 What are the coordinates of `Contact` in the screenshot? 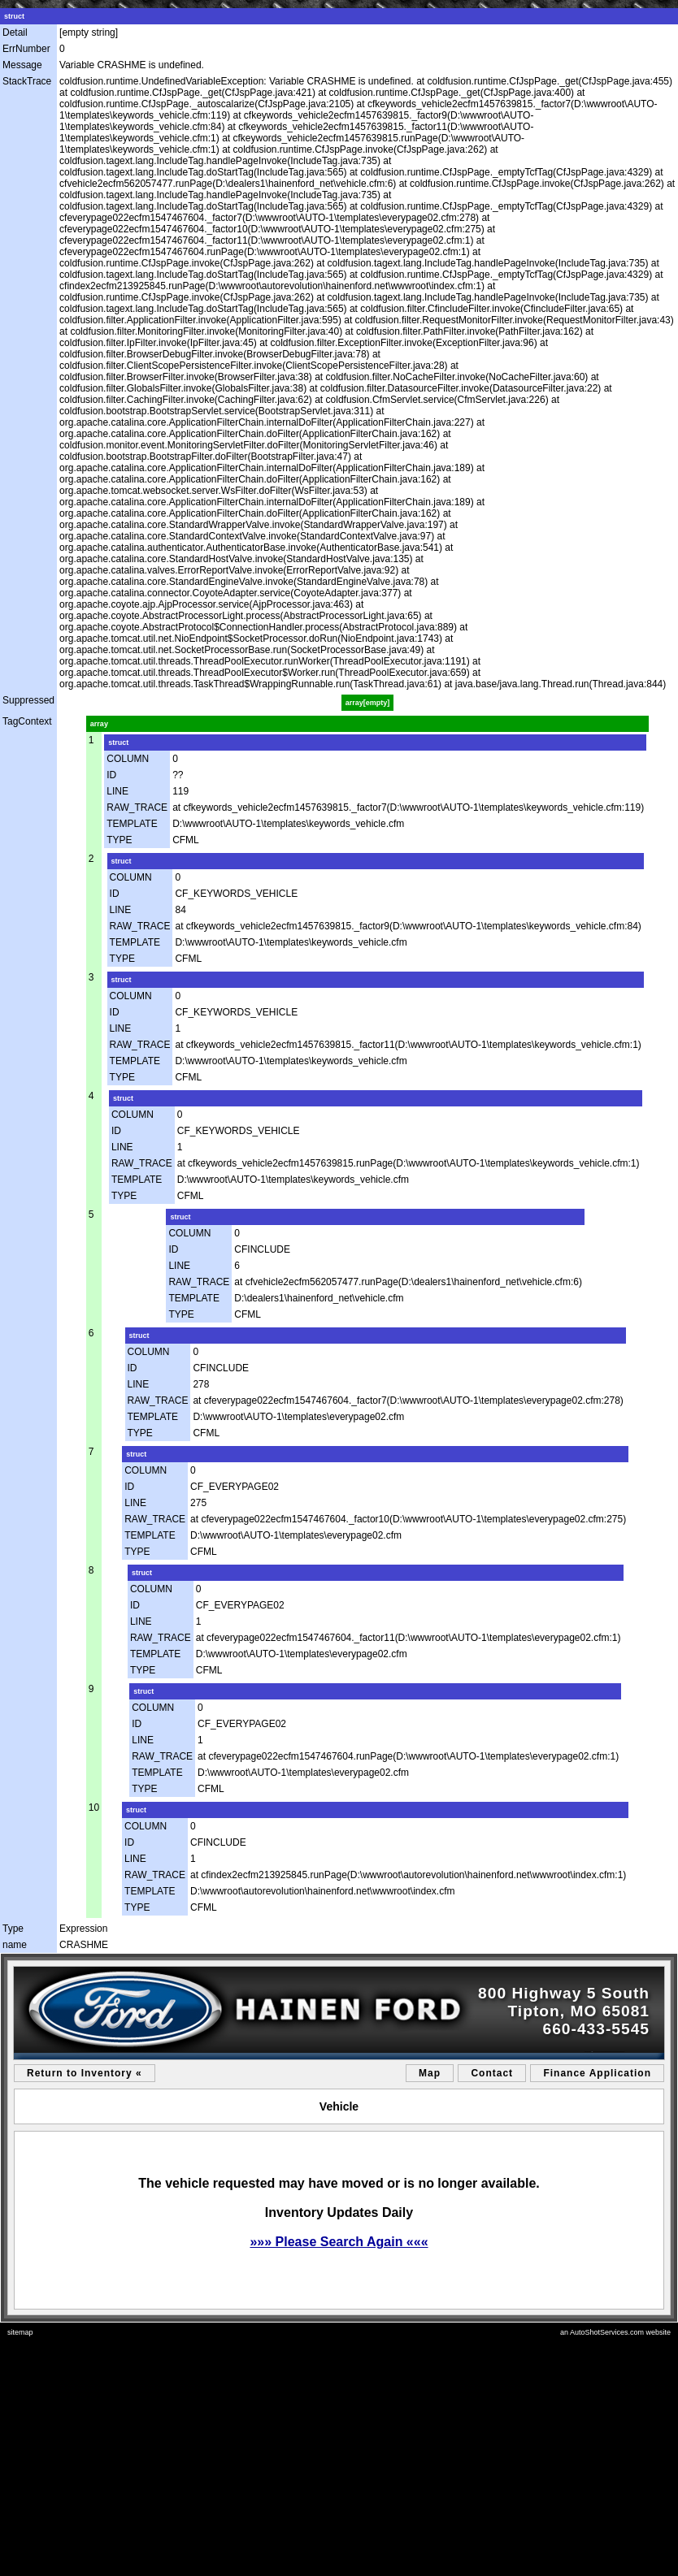 It's located at (492, 2073).